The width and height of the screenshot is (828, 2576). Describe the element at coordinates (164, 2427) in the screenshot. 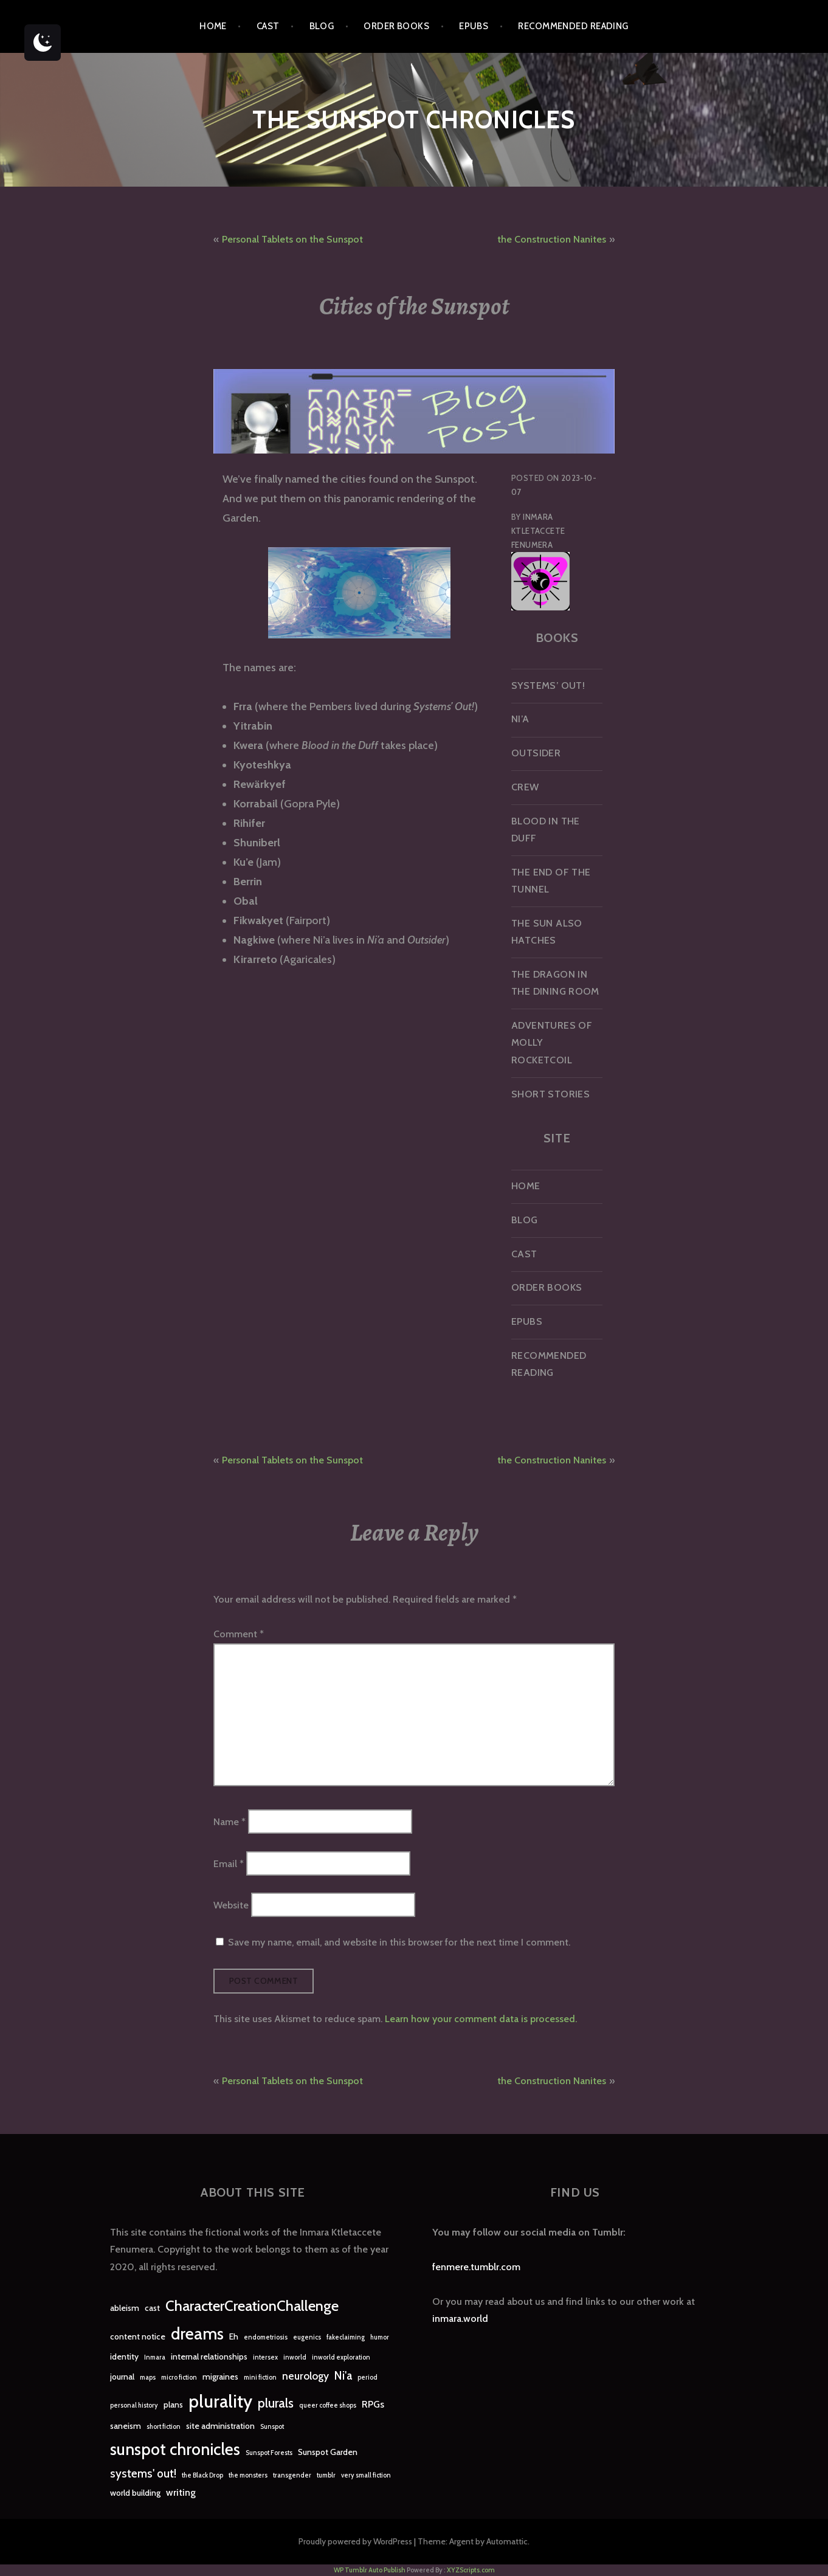

I see `short fiction [short fiction (1 item)]` at that location.